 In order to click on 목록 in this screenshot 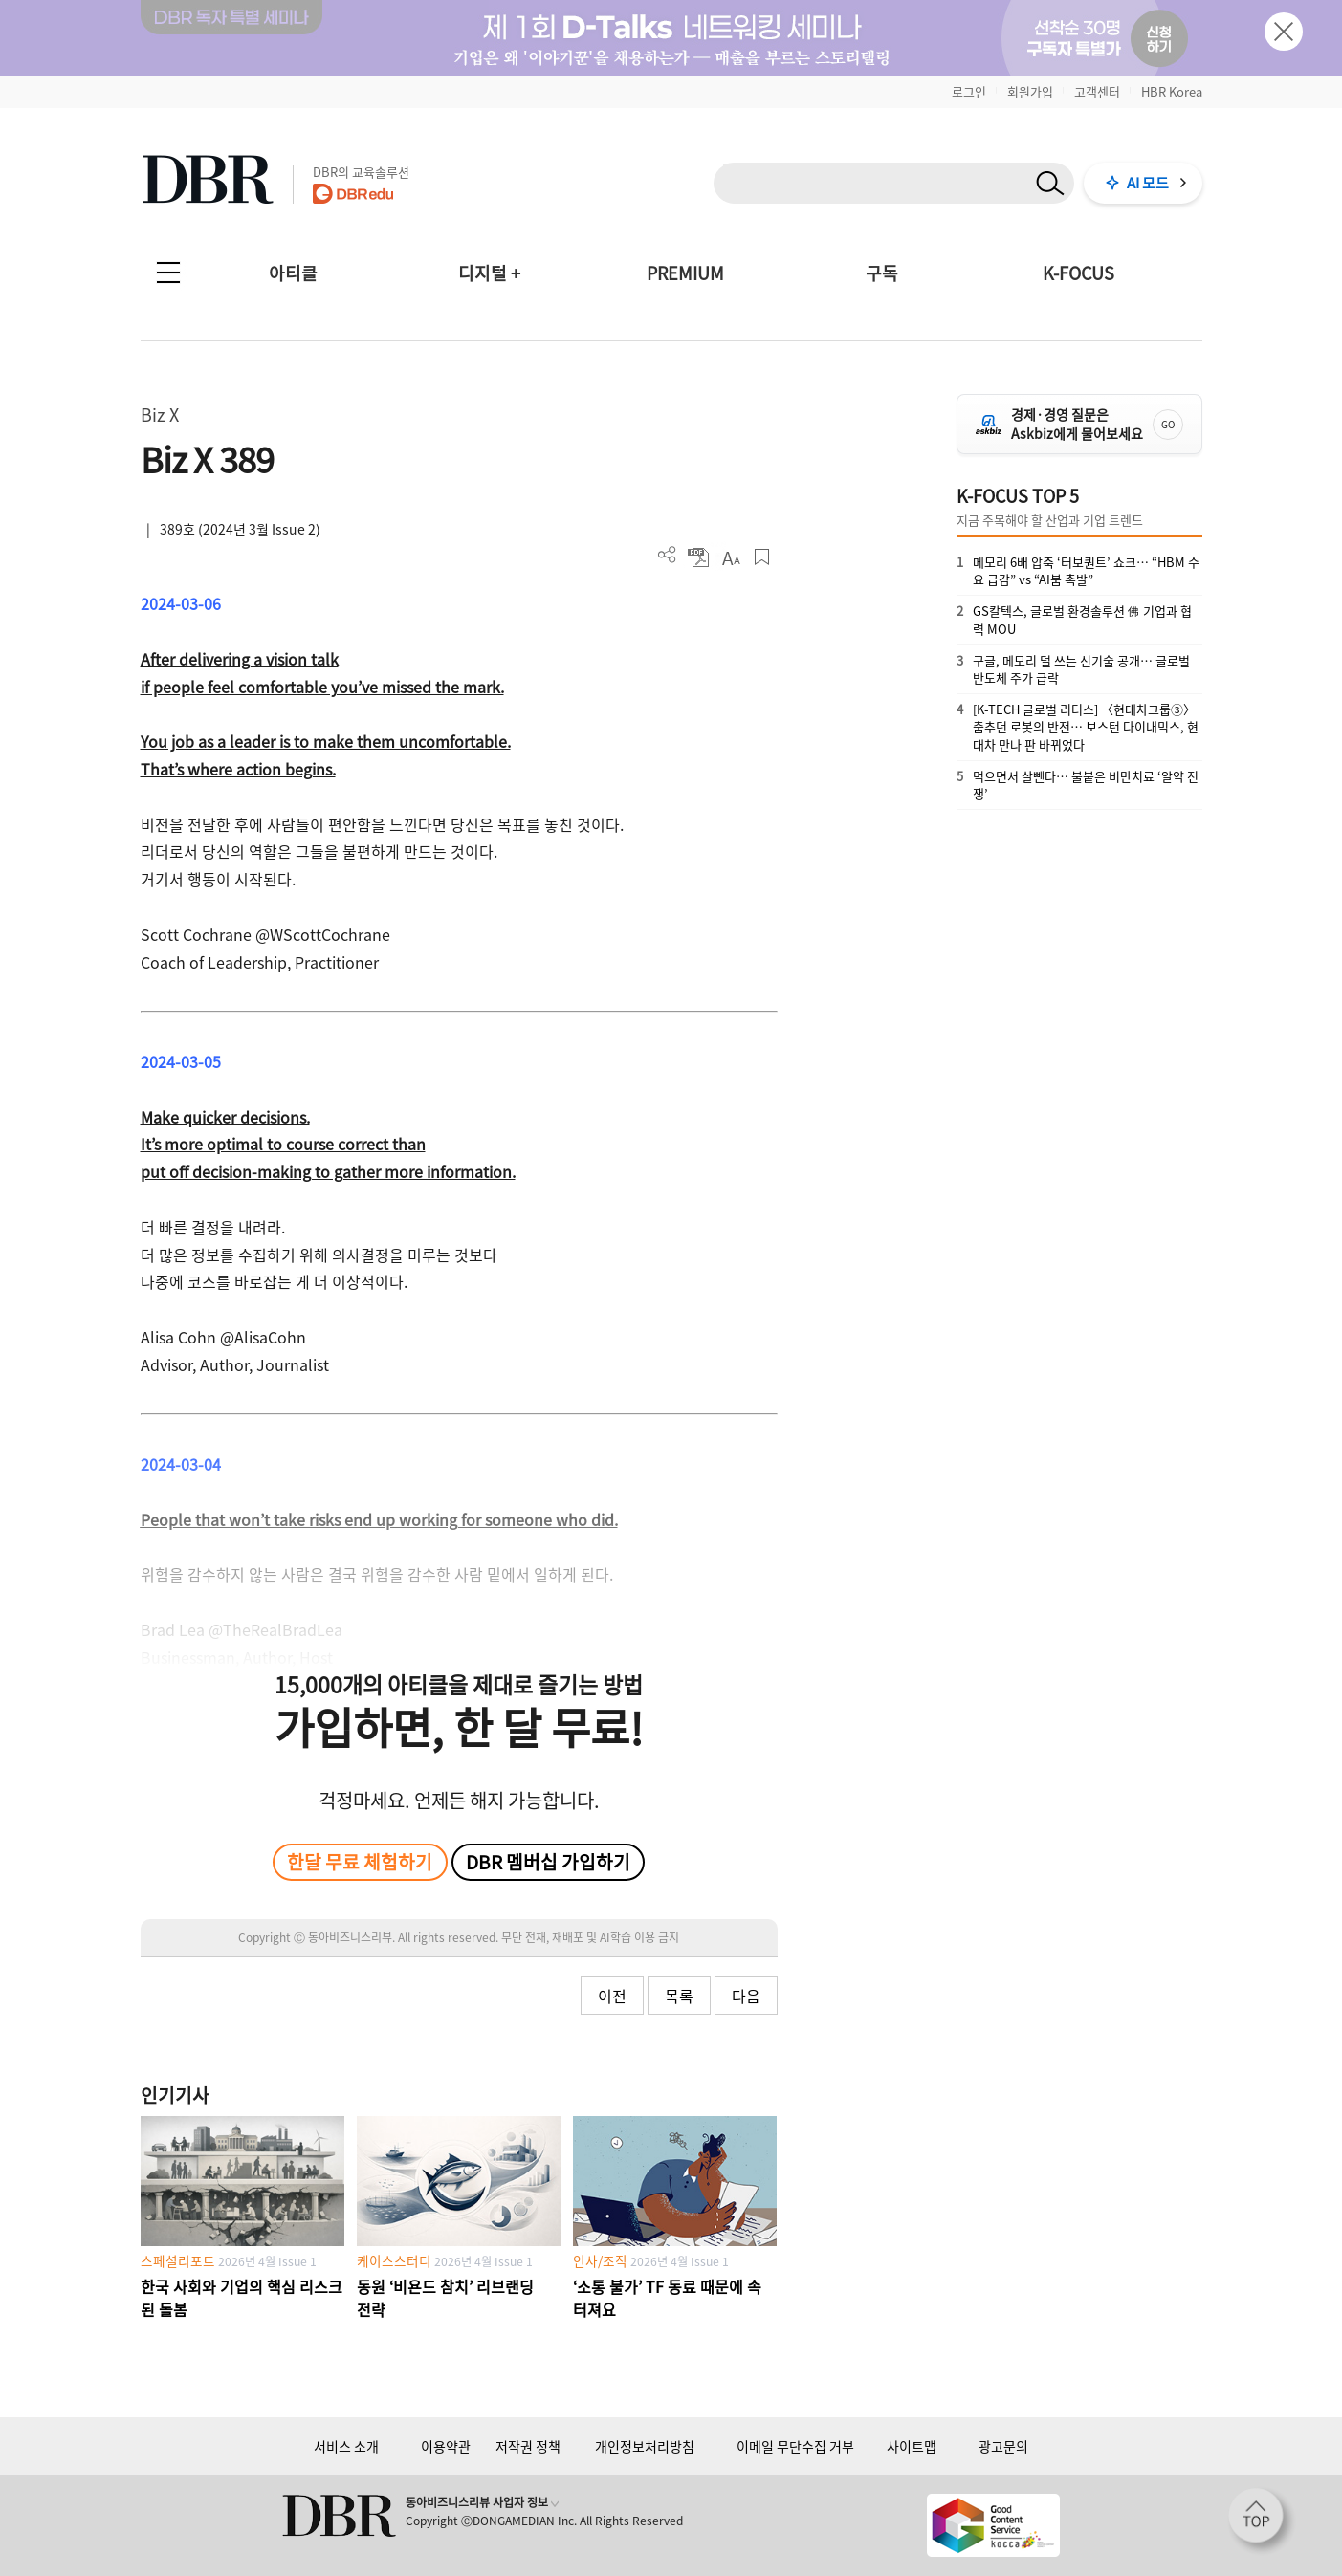, I will do `click(679, 1995)`.